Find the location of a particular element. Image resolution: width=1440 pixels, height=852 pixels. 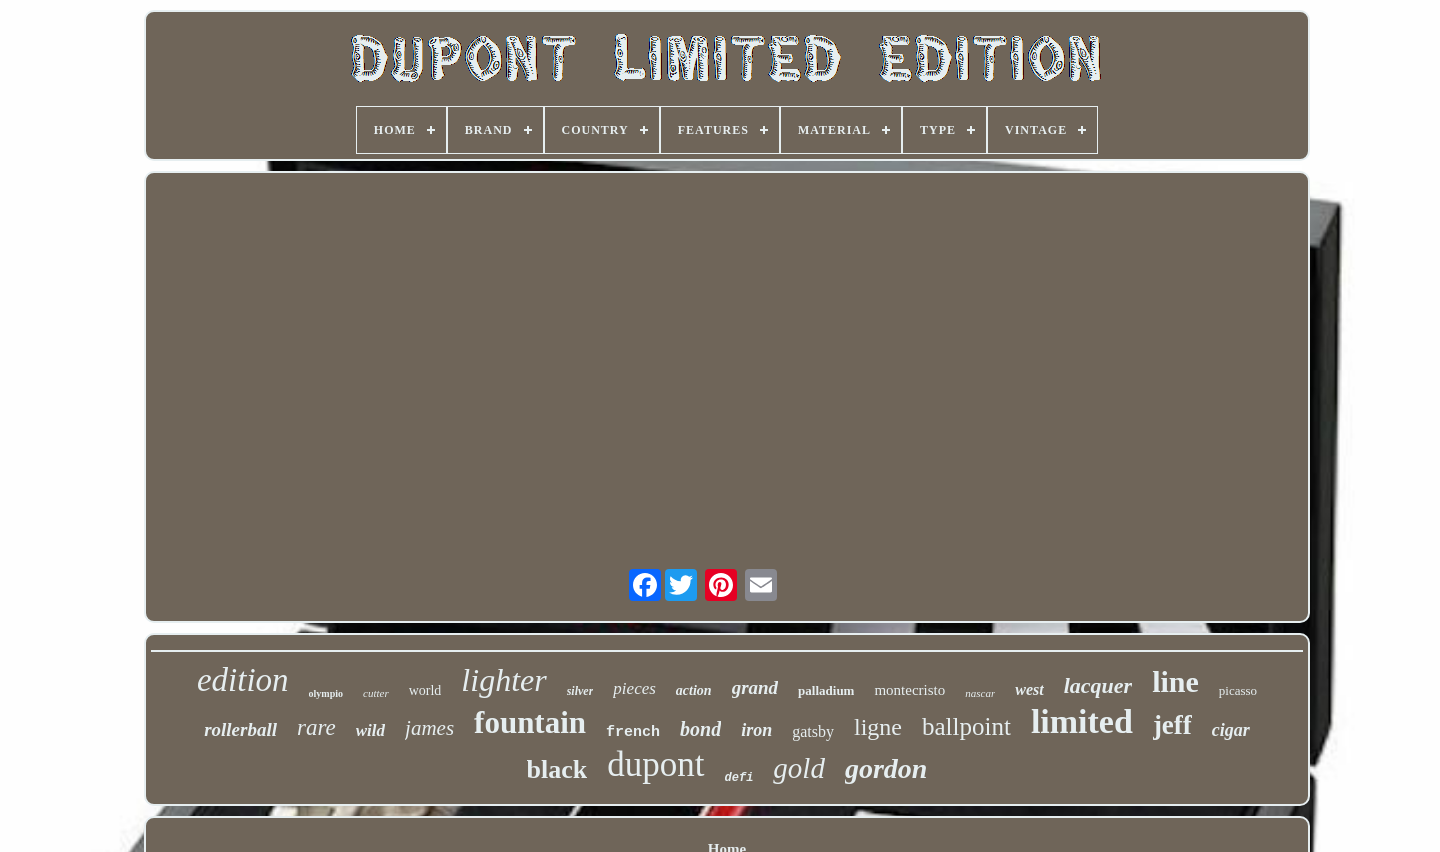

gatsby is located at coordinates (813, 731).